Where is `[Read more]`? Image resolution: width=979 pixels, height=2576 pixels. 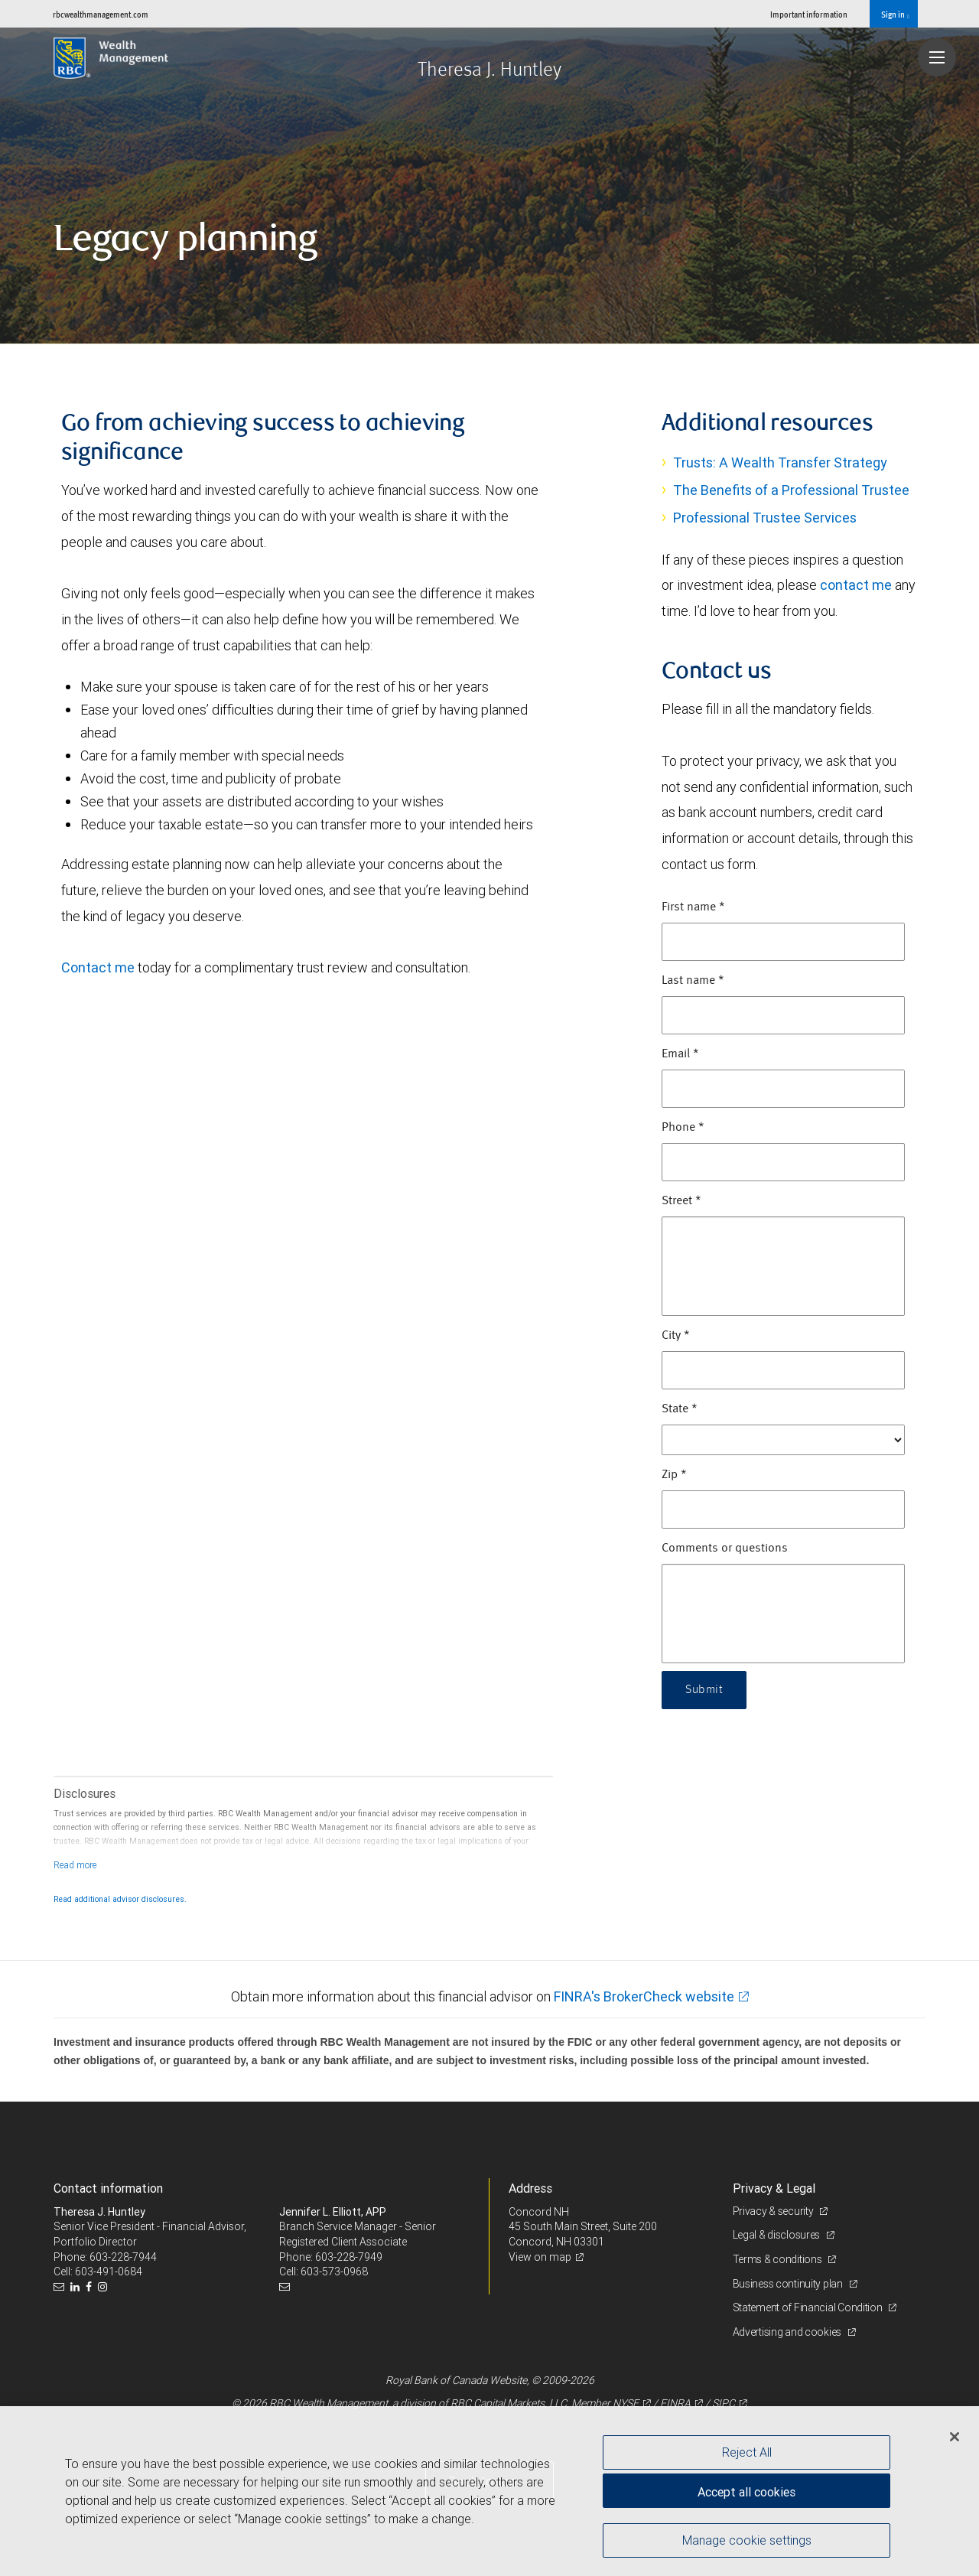
[Read more] is located at coordinates (75, 1865).